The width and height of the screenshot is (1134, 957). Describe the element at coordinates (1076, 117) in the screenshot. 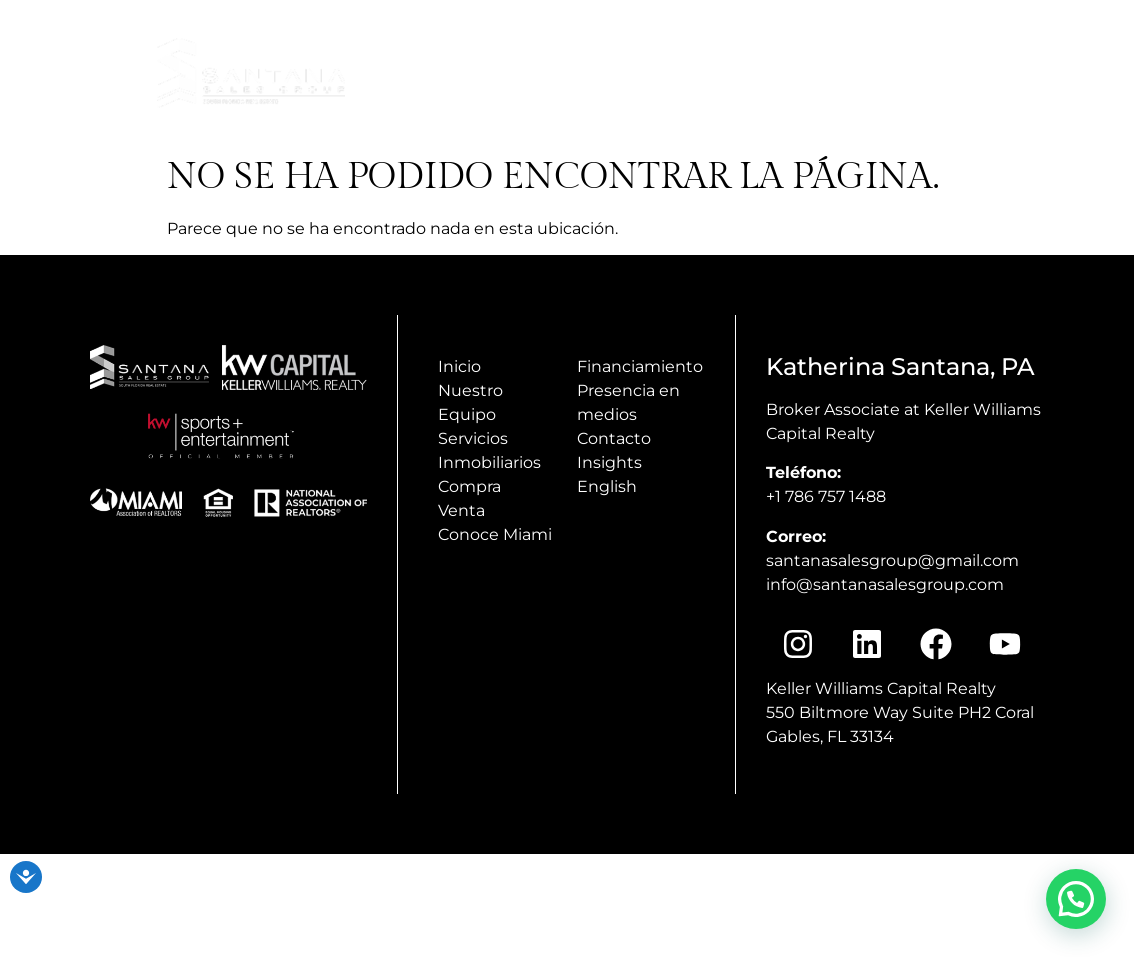

I see `Insights` at that location.